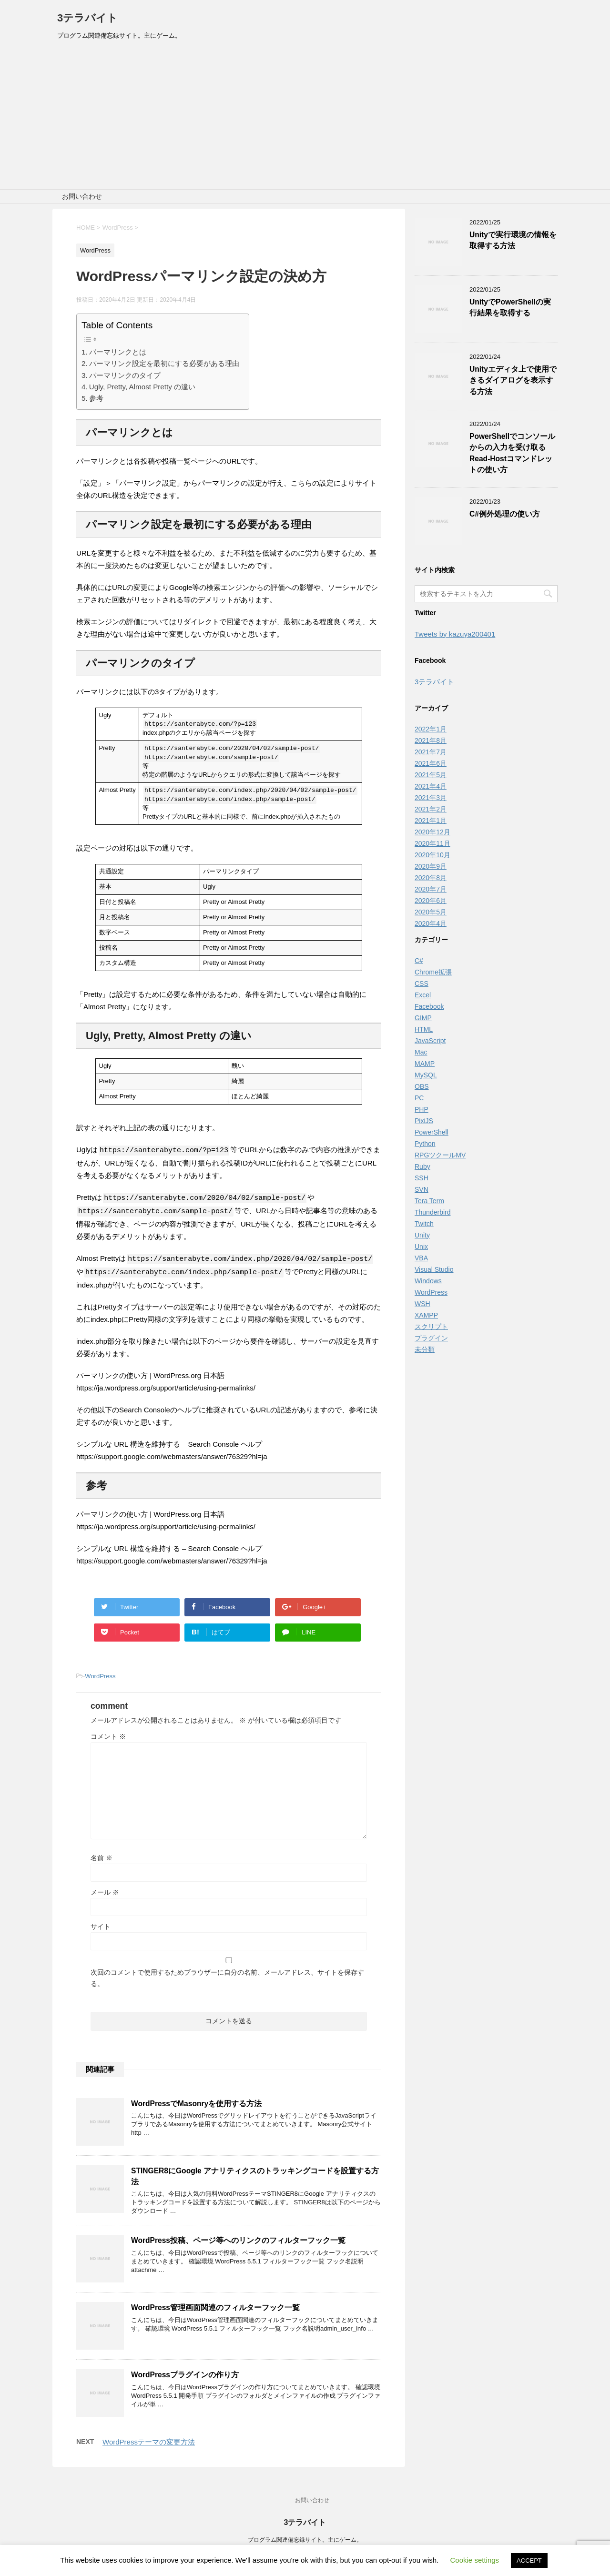  I want to click on コメント, so click(108, 1734).